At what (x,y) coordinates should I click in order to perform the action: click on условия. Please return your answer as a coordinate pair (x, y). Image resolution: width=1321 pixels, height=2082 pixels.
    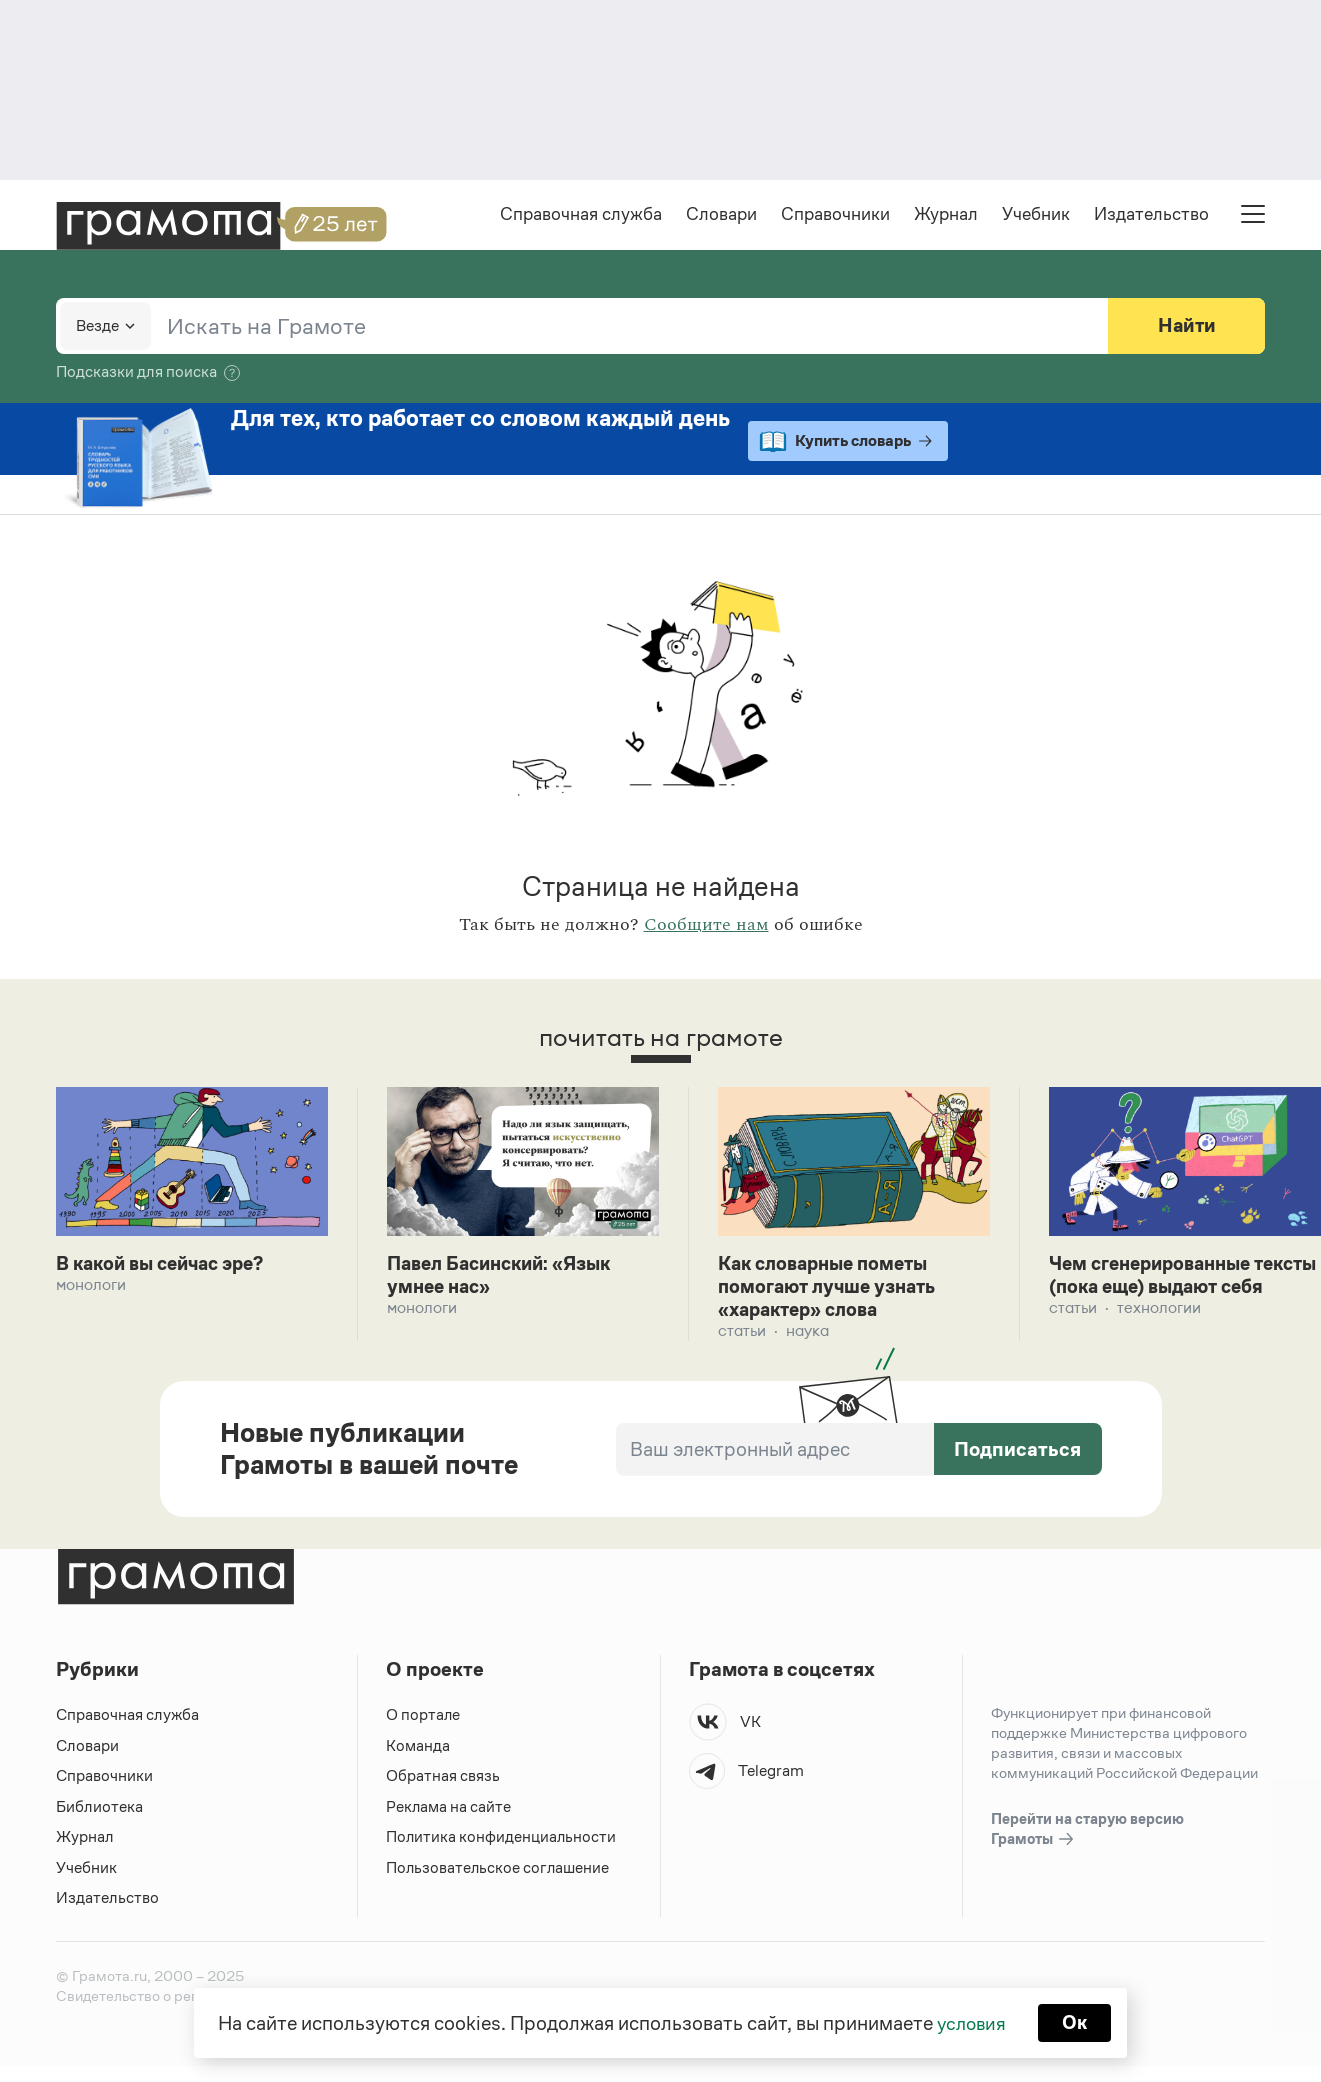
    Looking at the image, I should click on (970, 2022).